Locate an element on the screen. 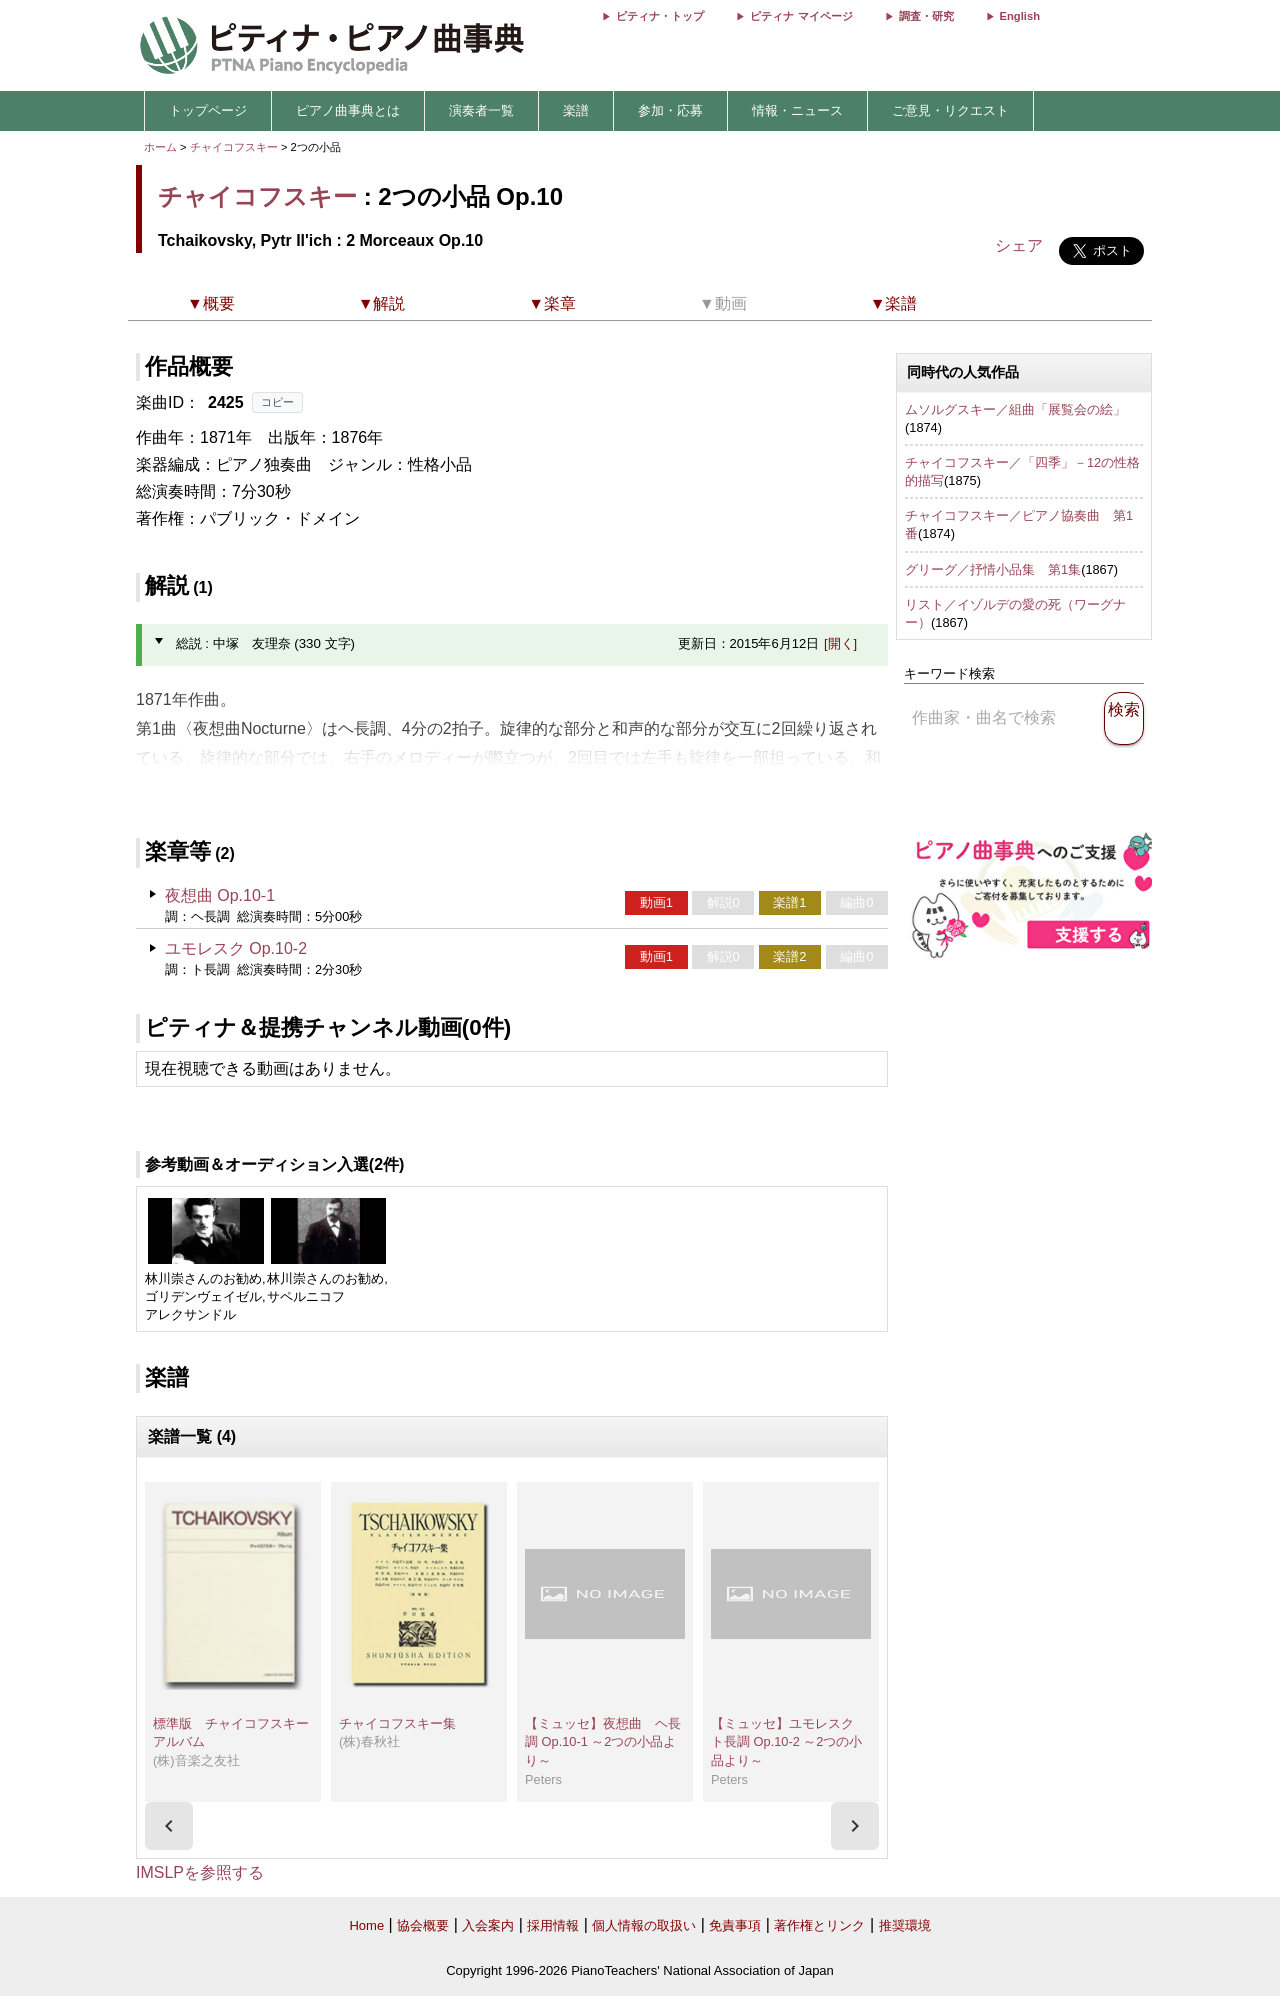 The width and height of the screenshot is (1280, 1996). 推奨環境 is located at coordinates (905, 1925).